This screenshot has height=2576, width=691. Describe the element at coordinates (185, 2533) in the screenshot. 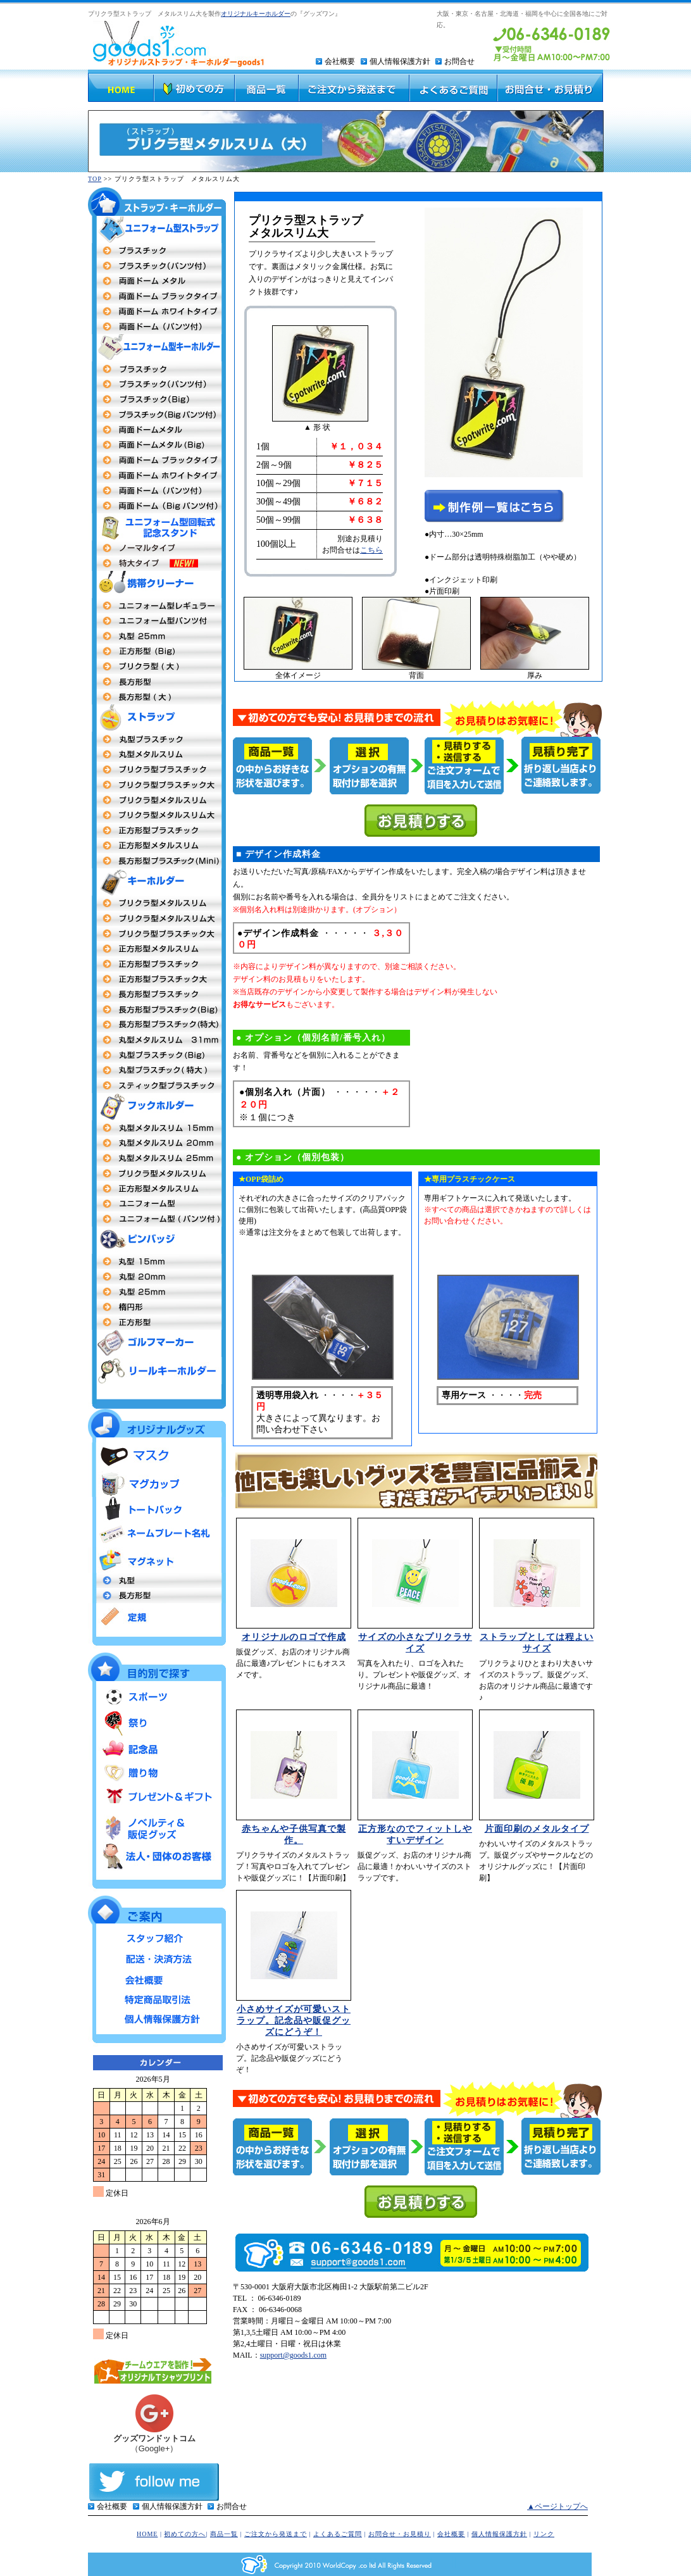

I see `初めての方へ` at that location.